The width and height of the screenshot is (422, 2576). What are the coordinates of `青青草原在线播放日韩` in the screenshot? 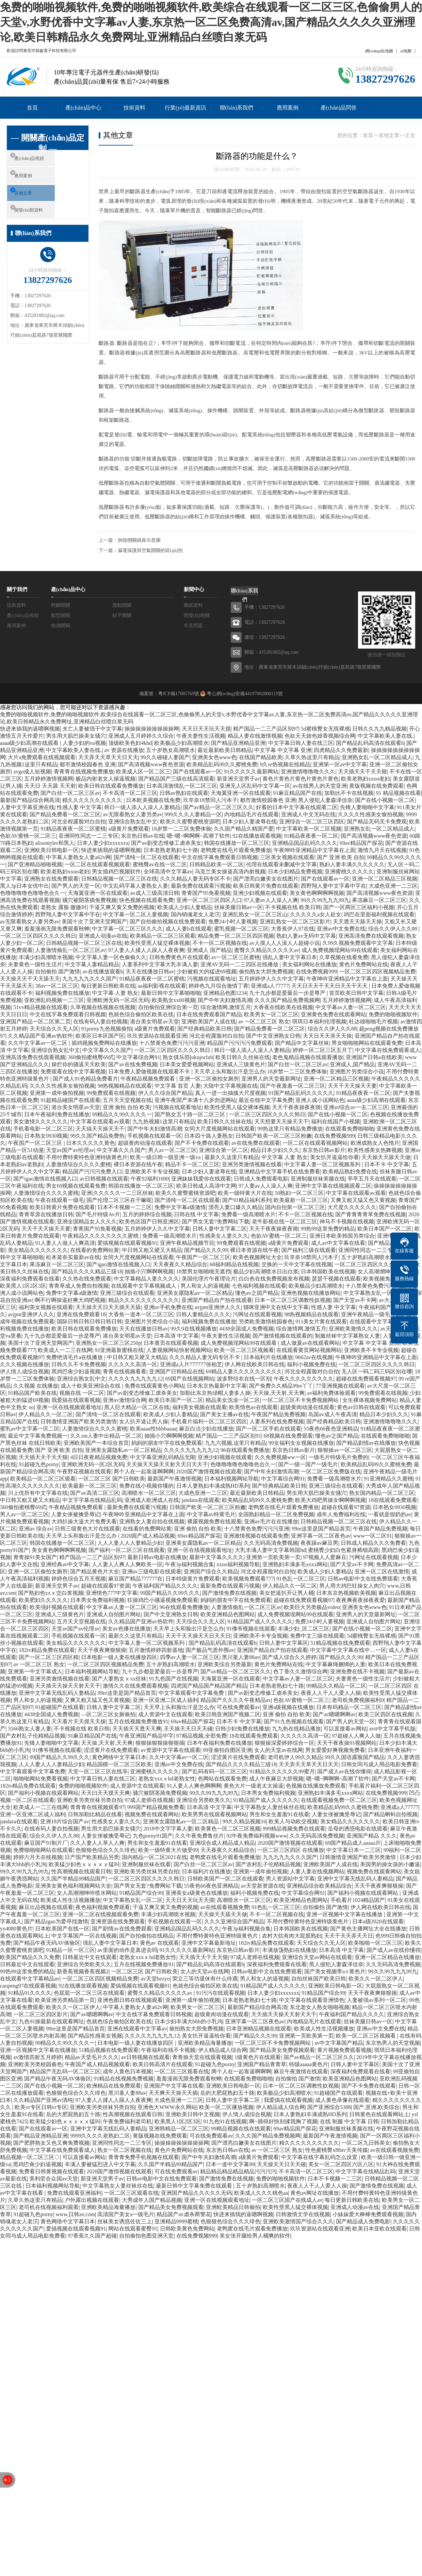 It's located at (46, 1214).